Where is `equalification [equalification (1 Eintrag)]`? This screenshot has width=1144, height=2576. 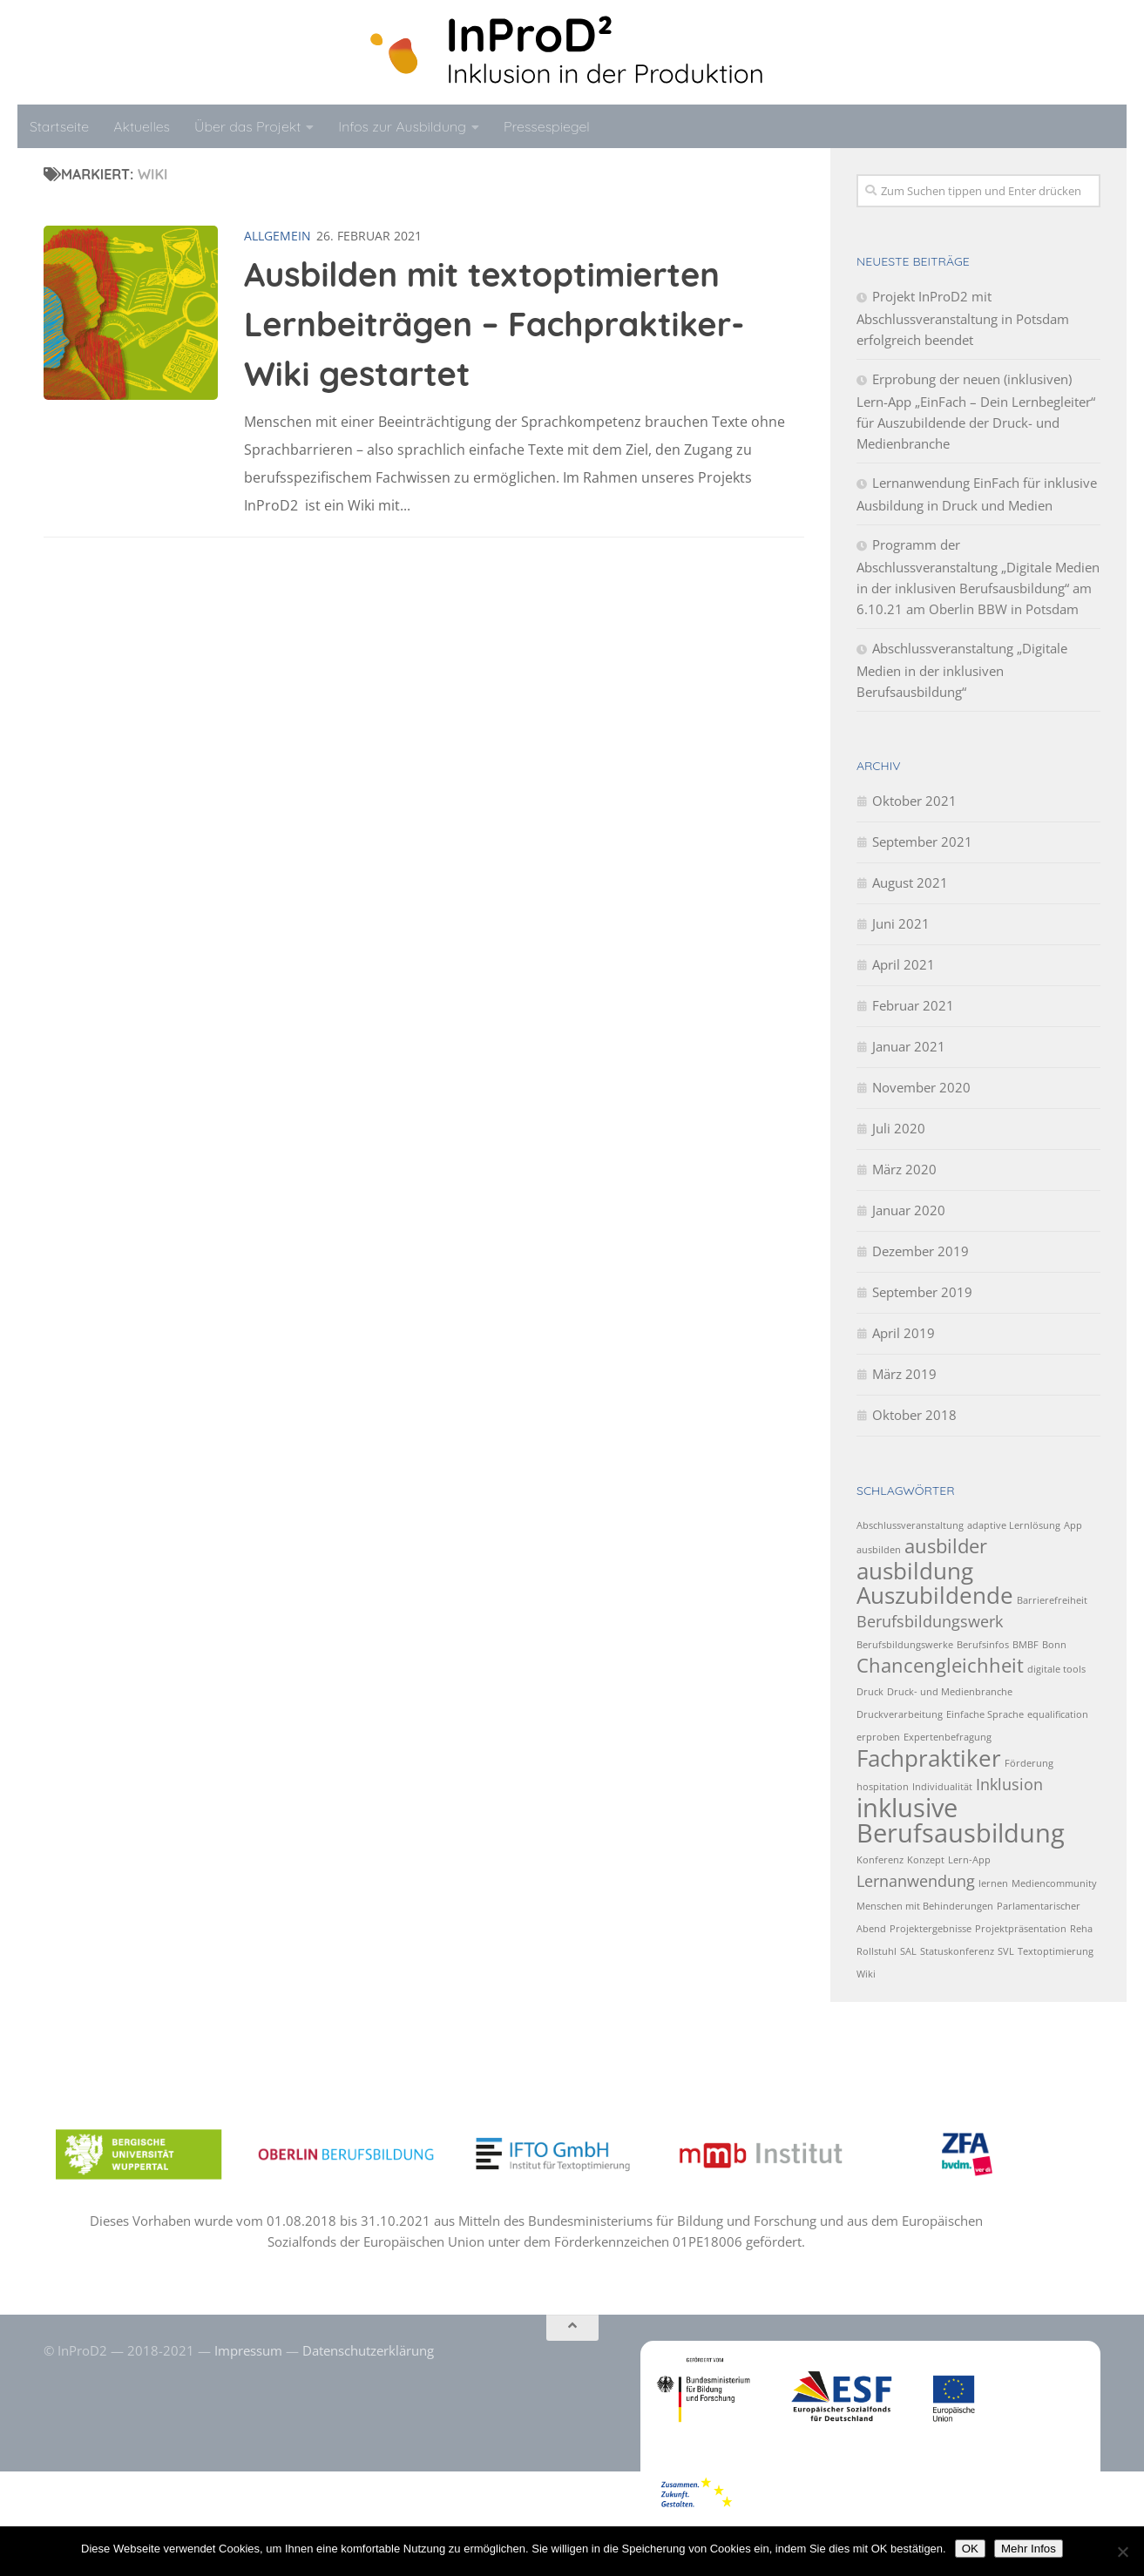 equalification [equalification (1 Eintrag)] is located at coordinates (1057, 1714).